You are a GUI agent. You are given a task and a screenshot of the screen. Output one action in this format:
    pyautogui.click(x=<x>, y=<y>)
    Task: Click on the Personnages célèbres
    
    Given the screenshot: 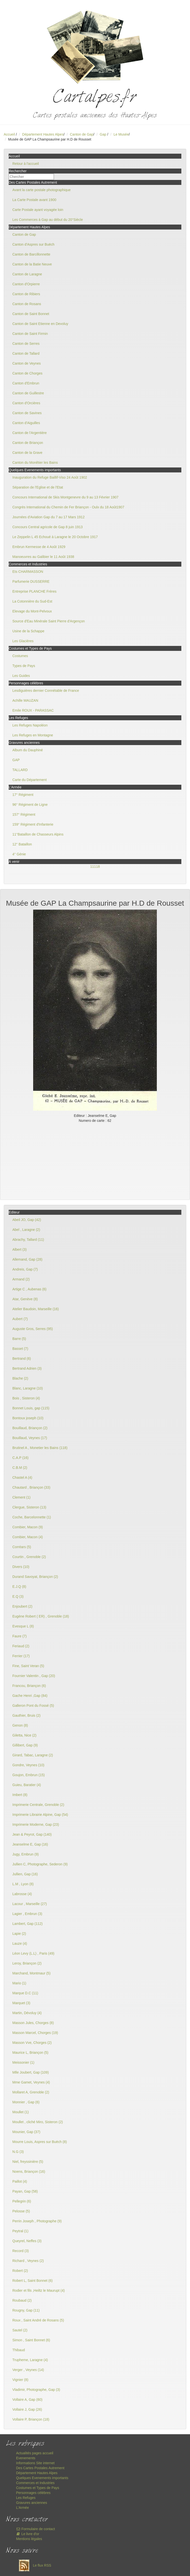 What is the action you would take?
    pyautogui.click(x=33, y=2493)
    